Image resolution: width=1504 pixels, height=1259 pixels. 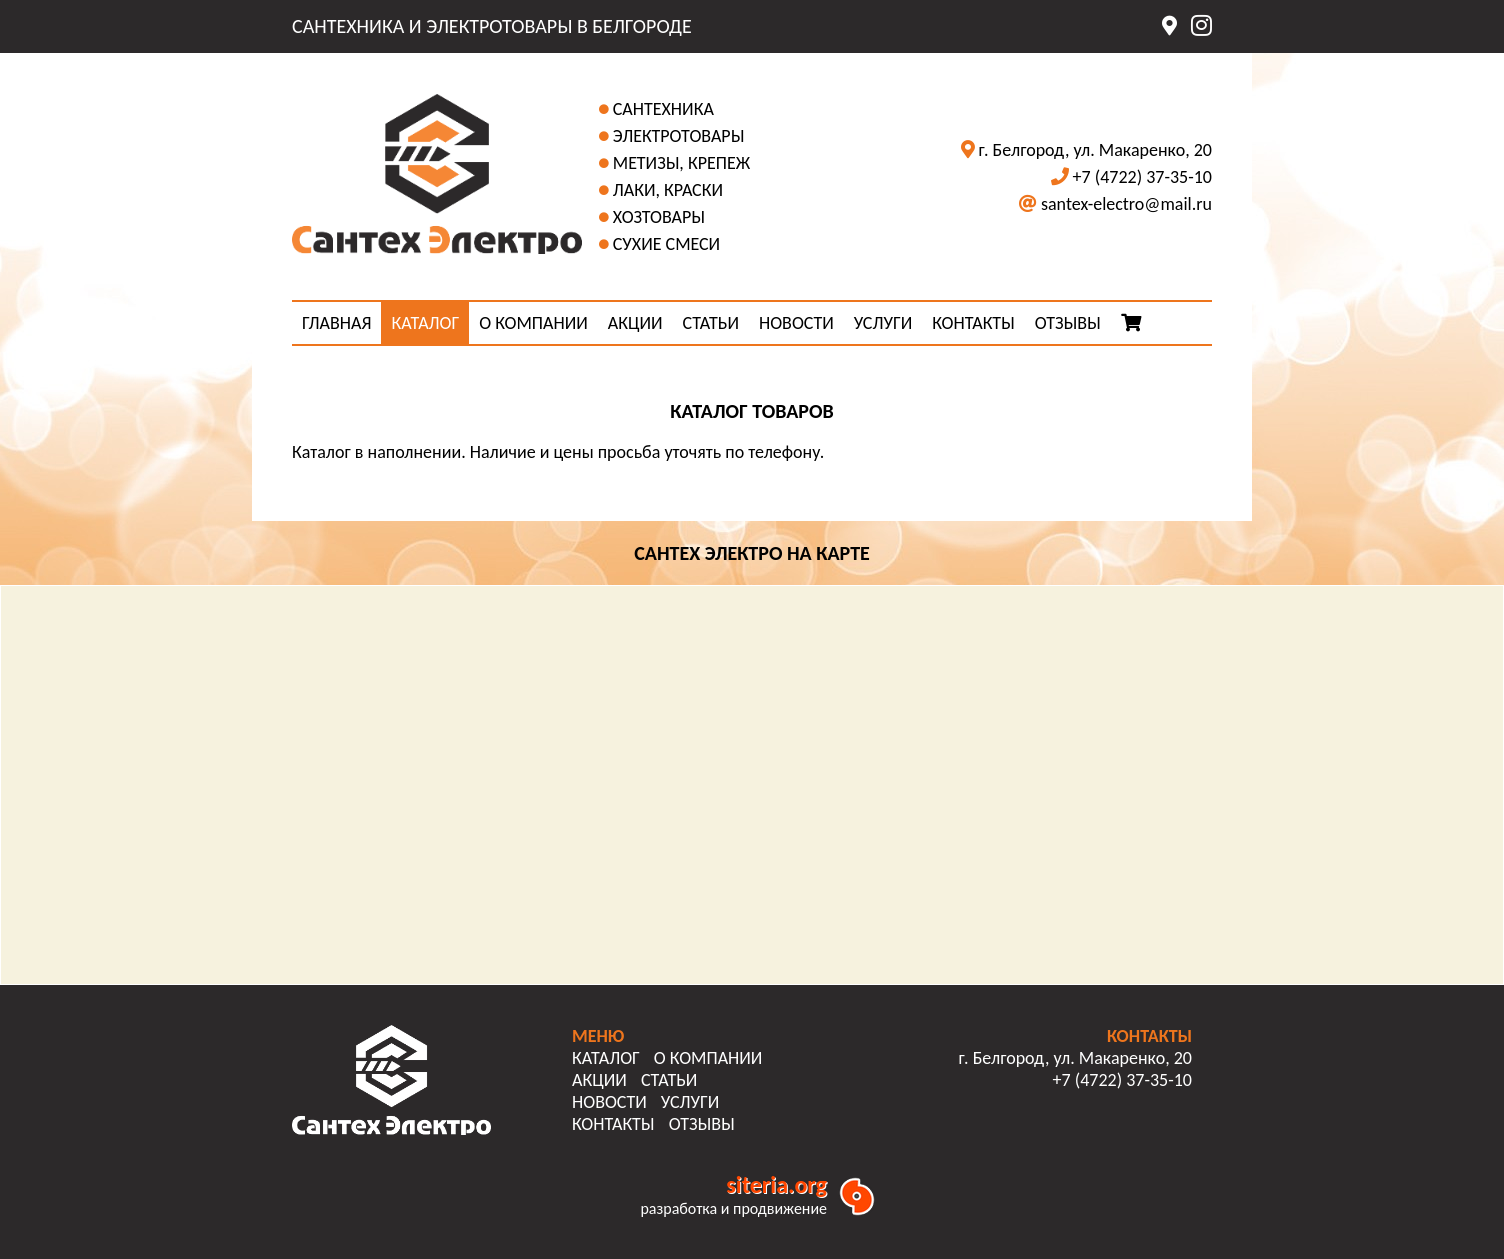 I want to click on НОВОСТИ, so click(x=796, y=323).